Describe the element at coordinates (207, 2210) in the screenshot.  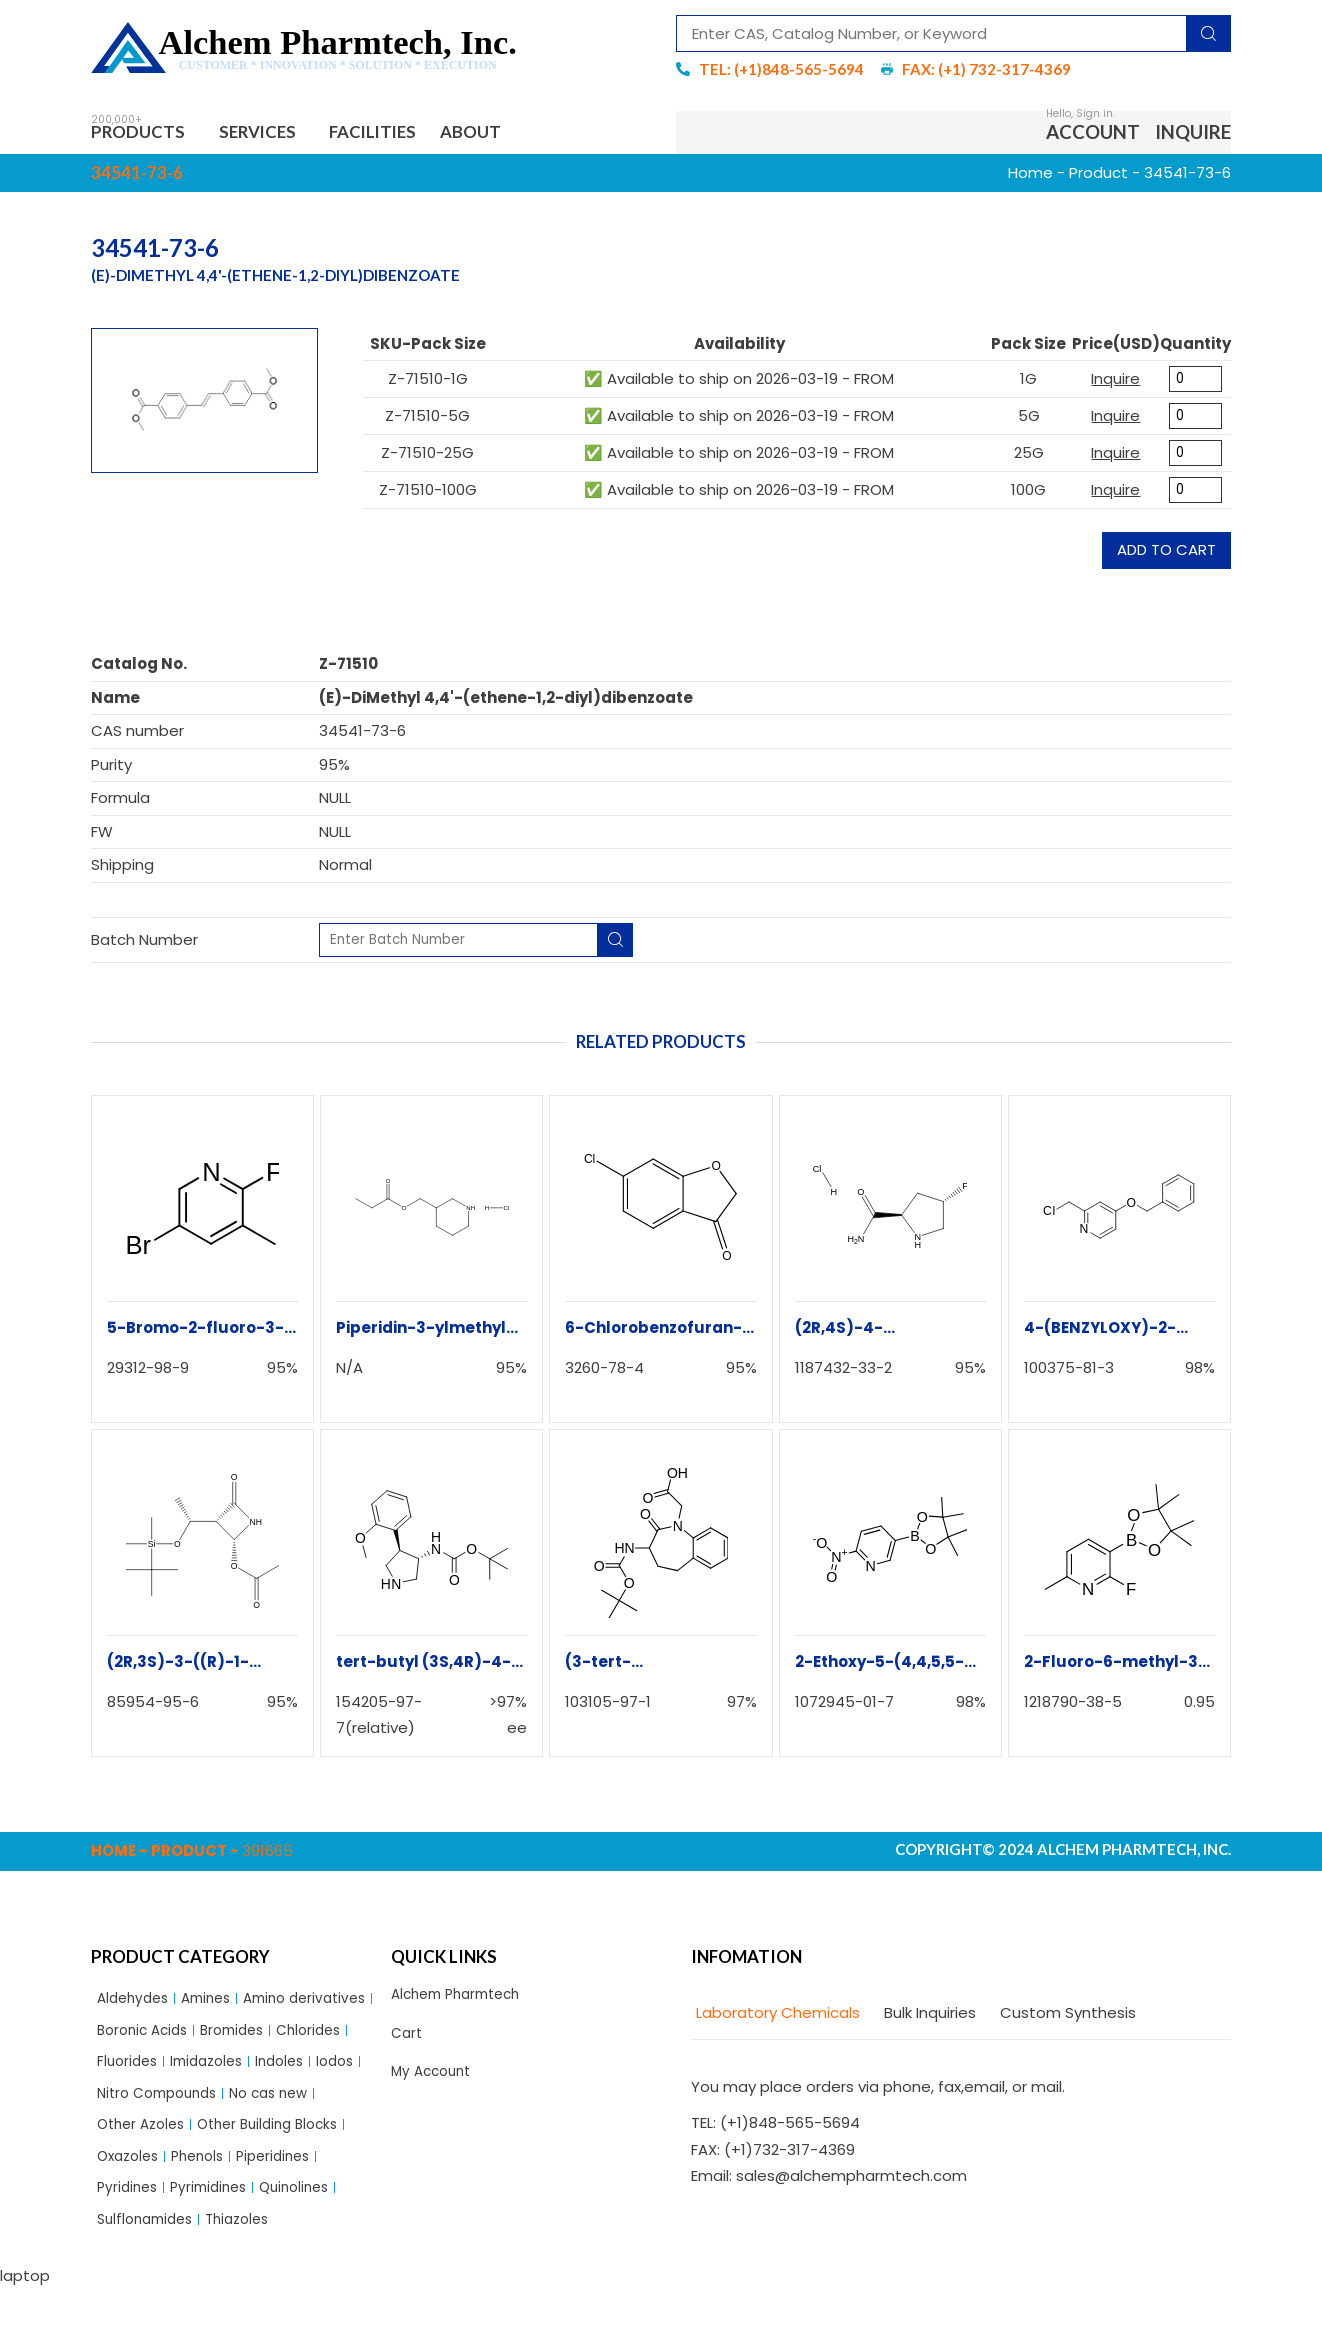
I see `Phenols` at that location.